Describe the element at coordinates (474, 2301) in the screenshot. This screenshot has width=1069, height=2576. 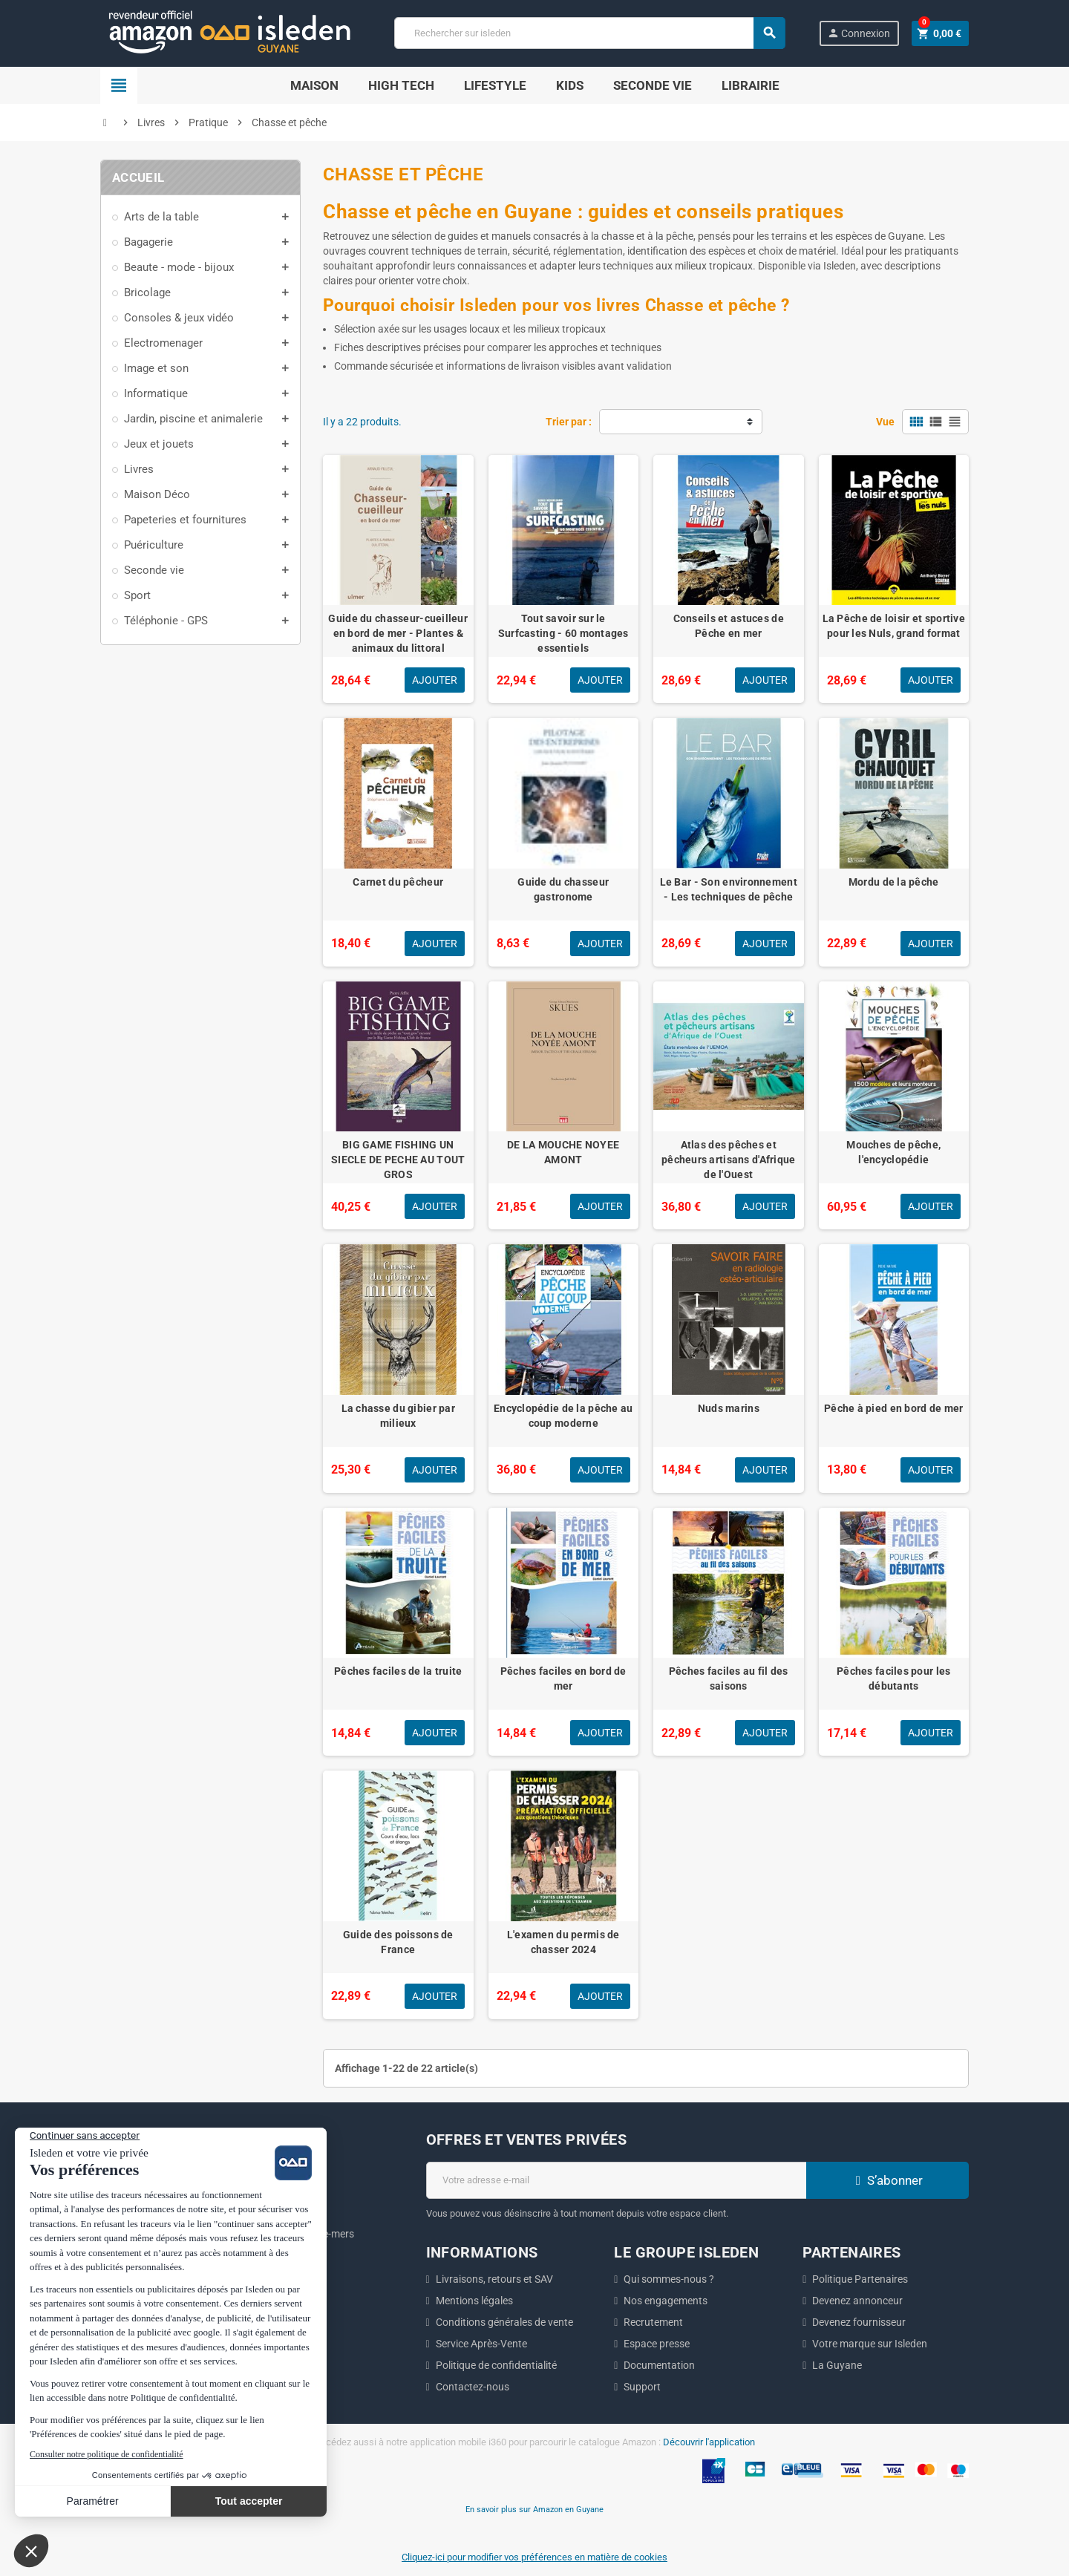
I see `Mentions légales` at that location.